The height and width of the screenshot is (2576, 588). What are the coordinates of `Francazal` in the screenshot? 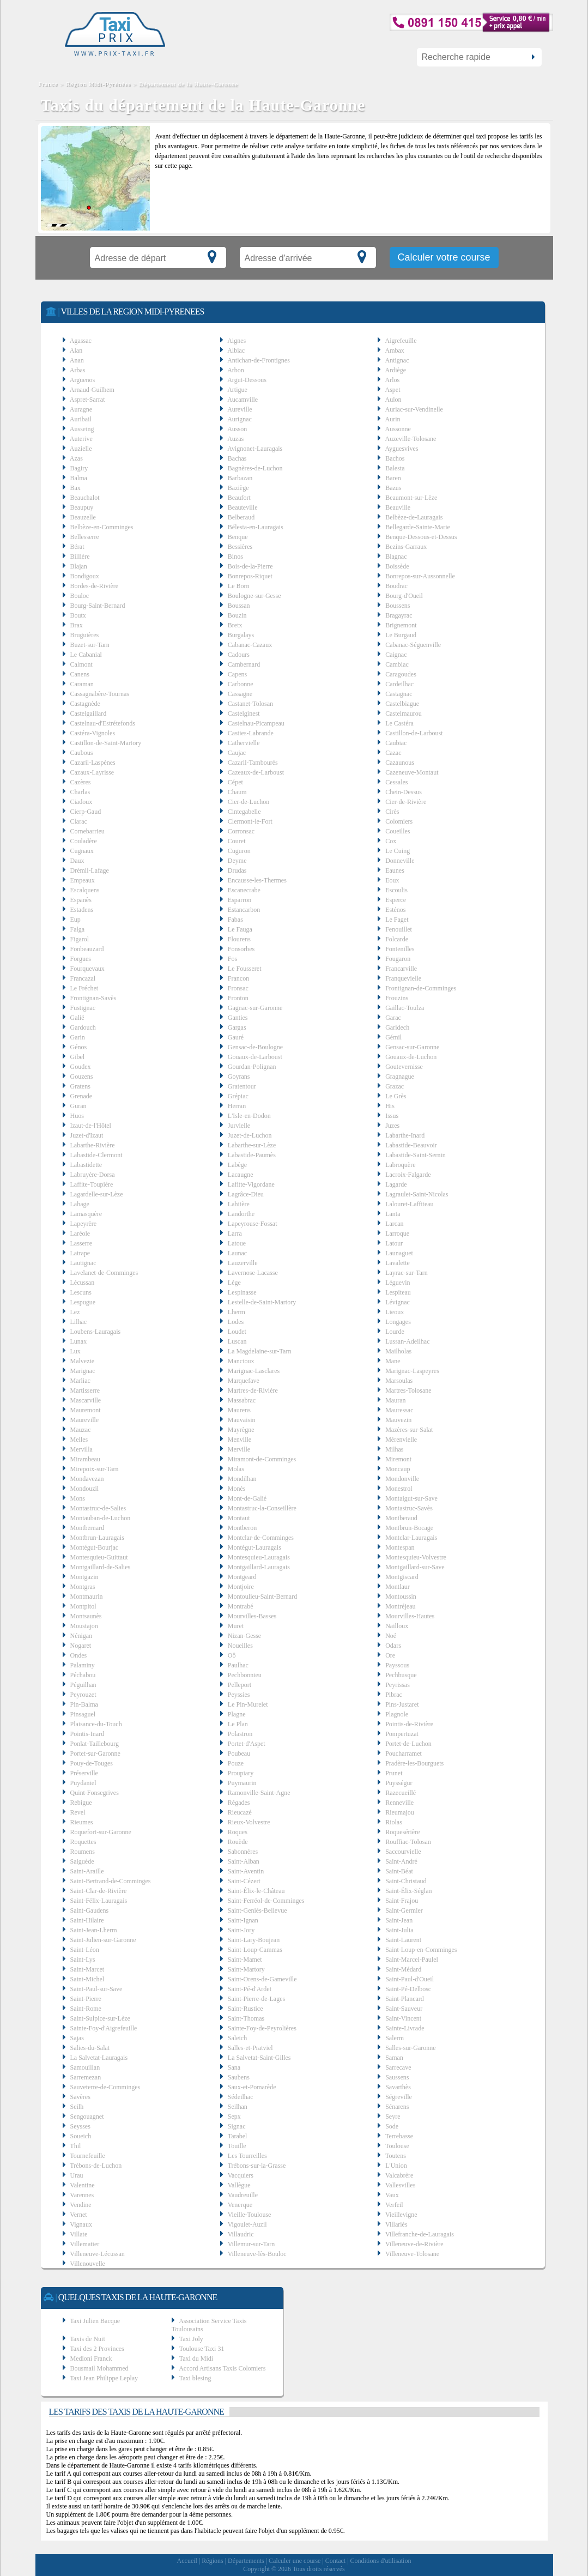 It's located at (83, 978).